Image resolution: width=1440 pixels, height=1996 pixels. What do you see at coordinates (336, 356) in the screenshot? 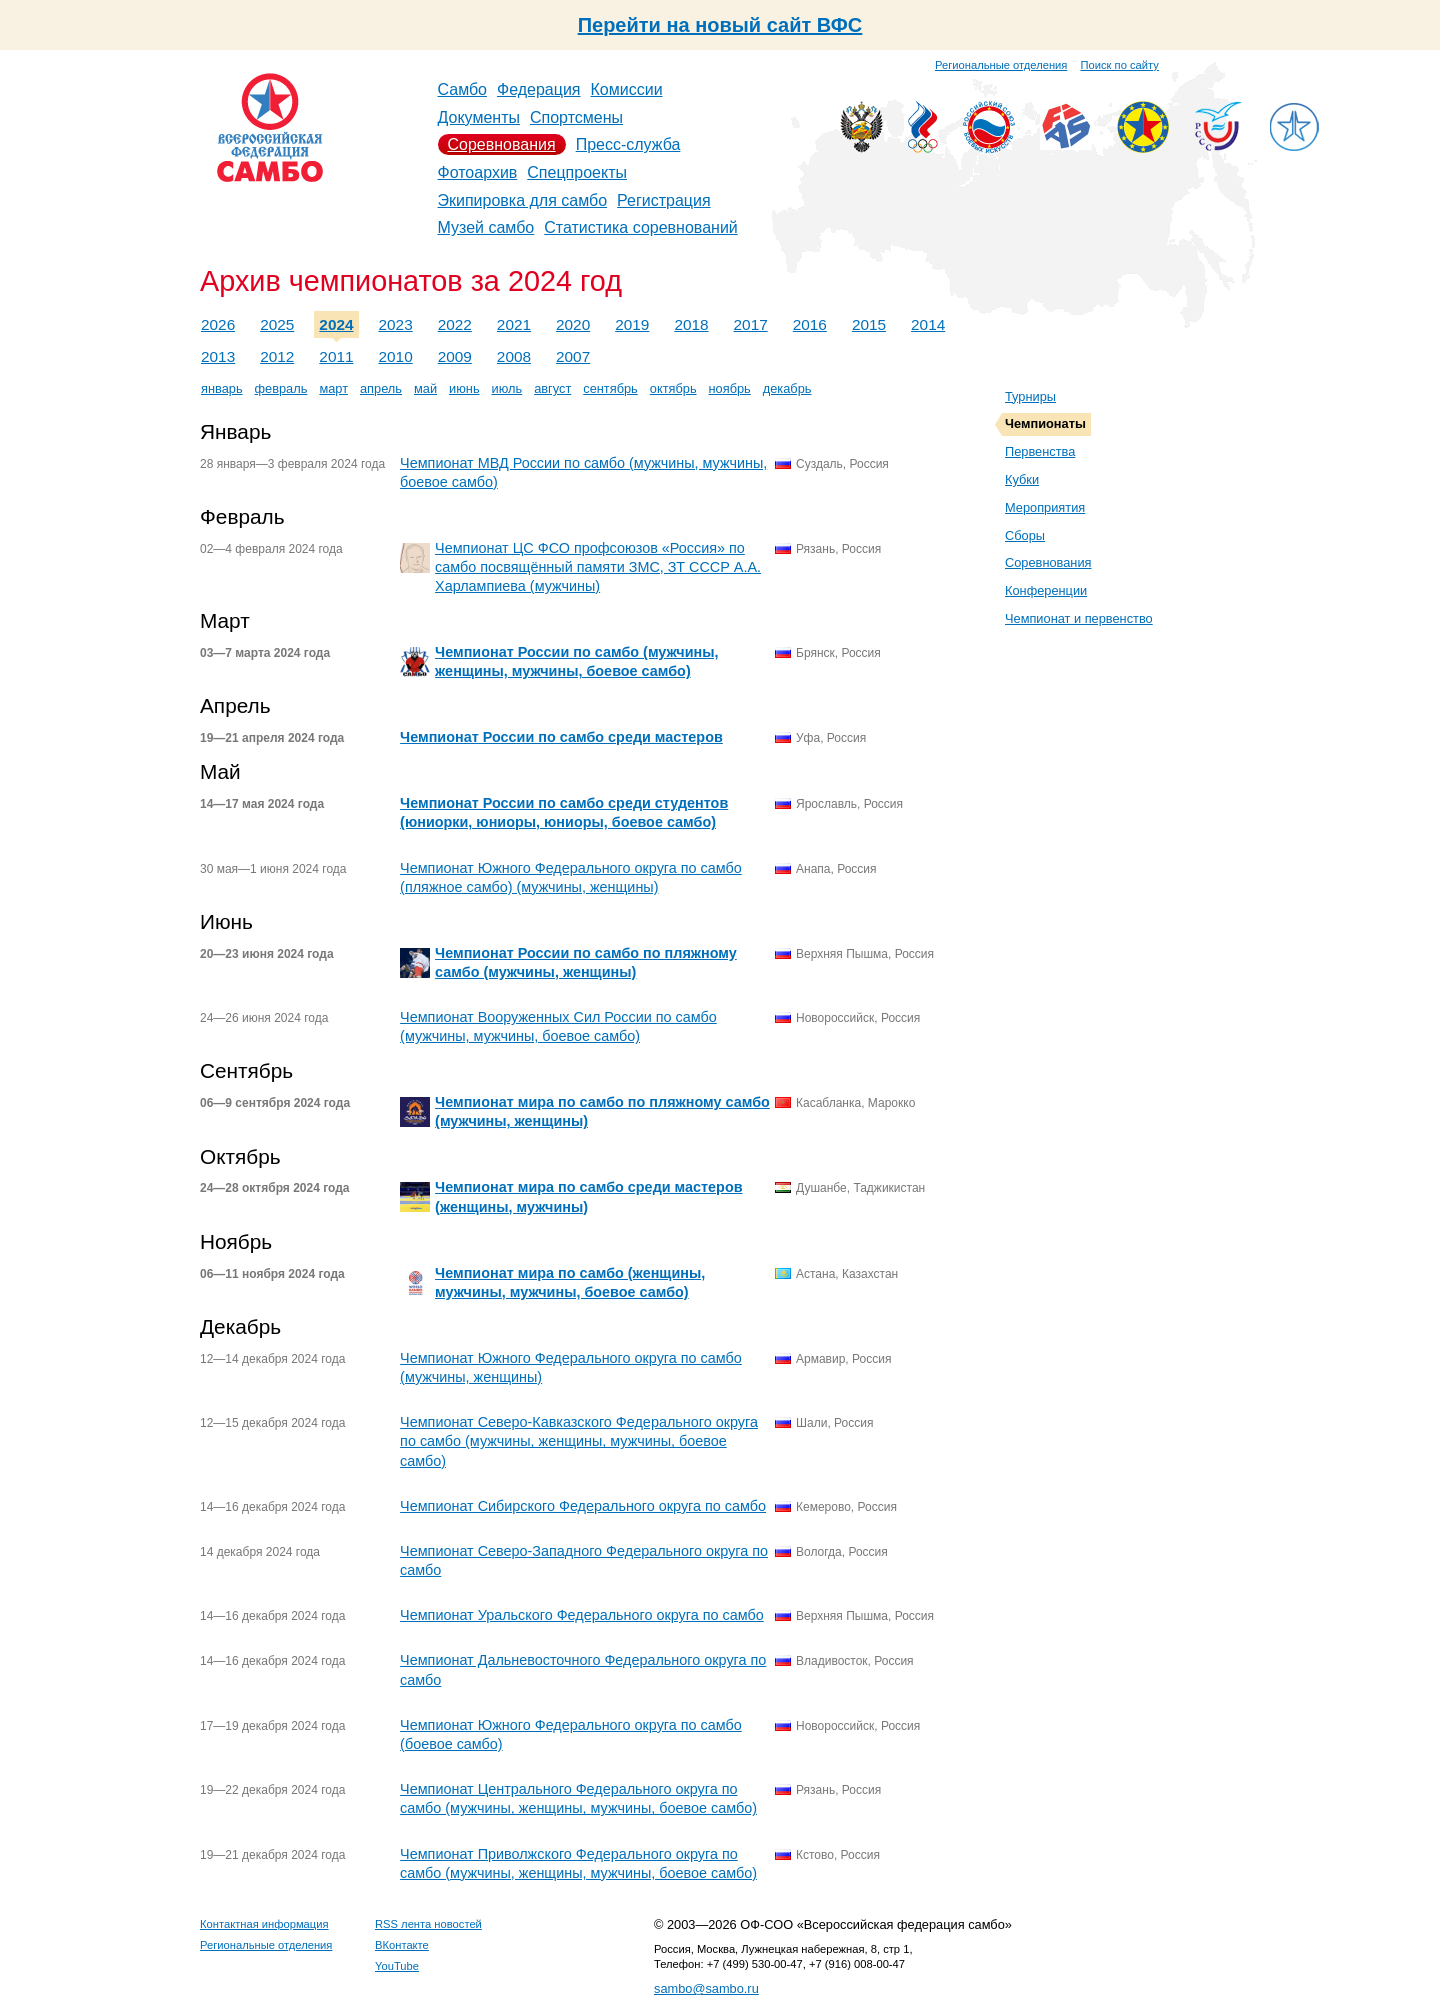
I see `2011` at bounding box center [336, 356].